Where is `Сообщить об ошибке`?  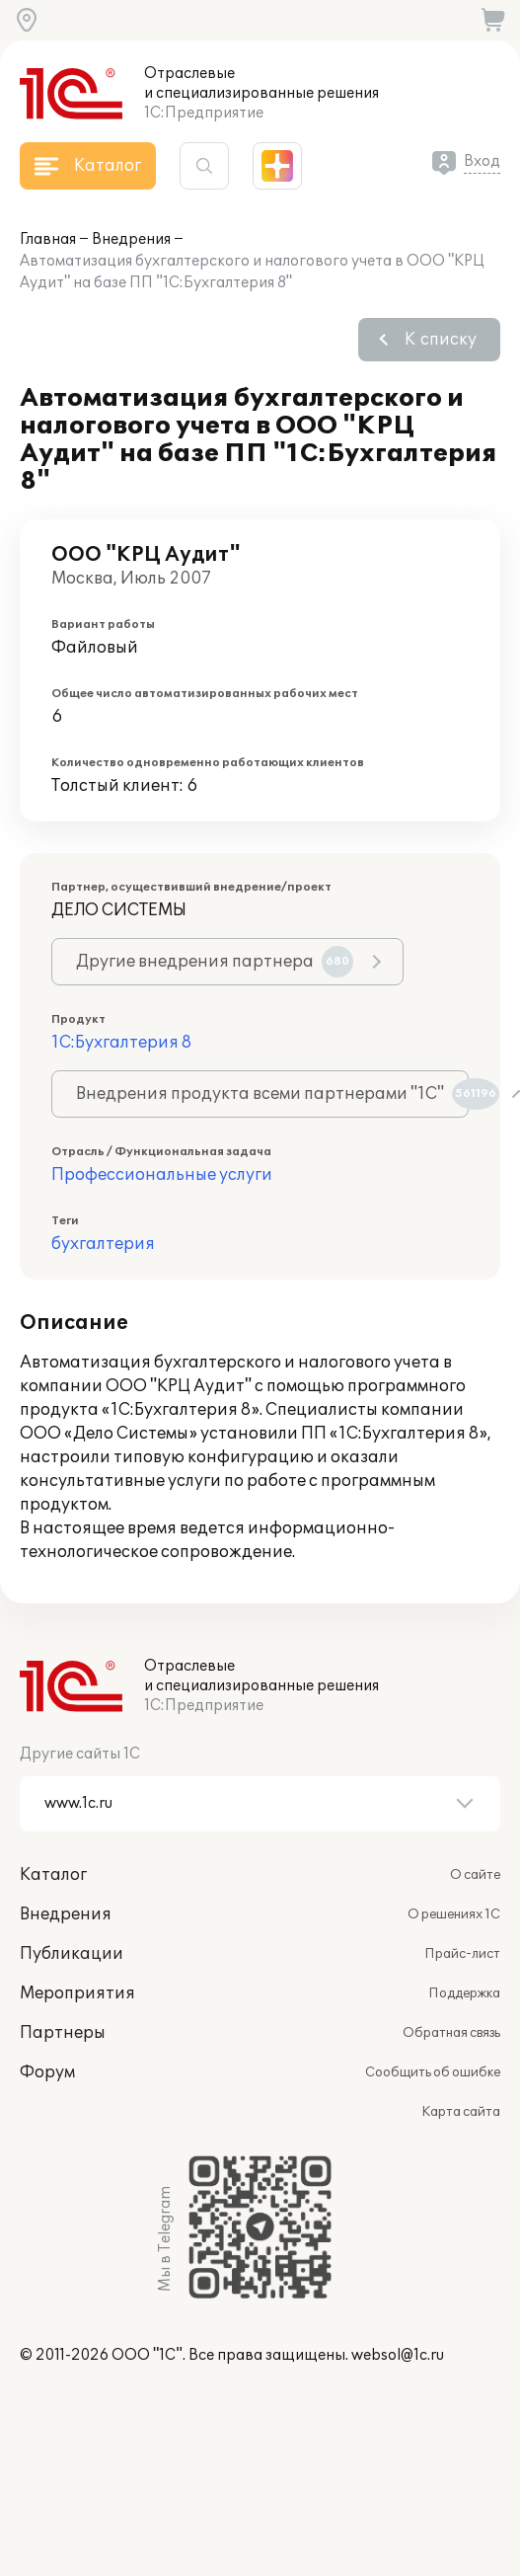 Сообщить об ошибке is located at coordinates (432, 2072).